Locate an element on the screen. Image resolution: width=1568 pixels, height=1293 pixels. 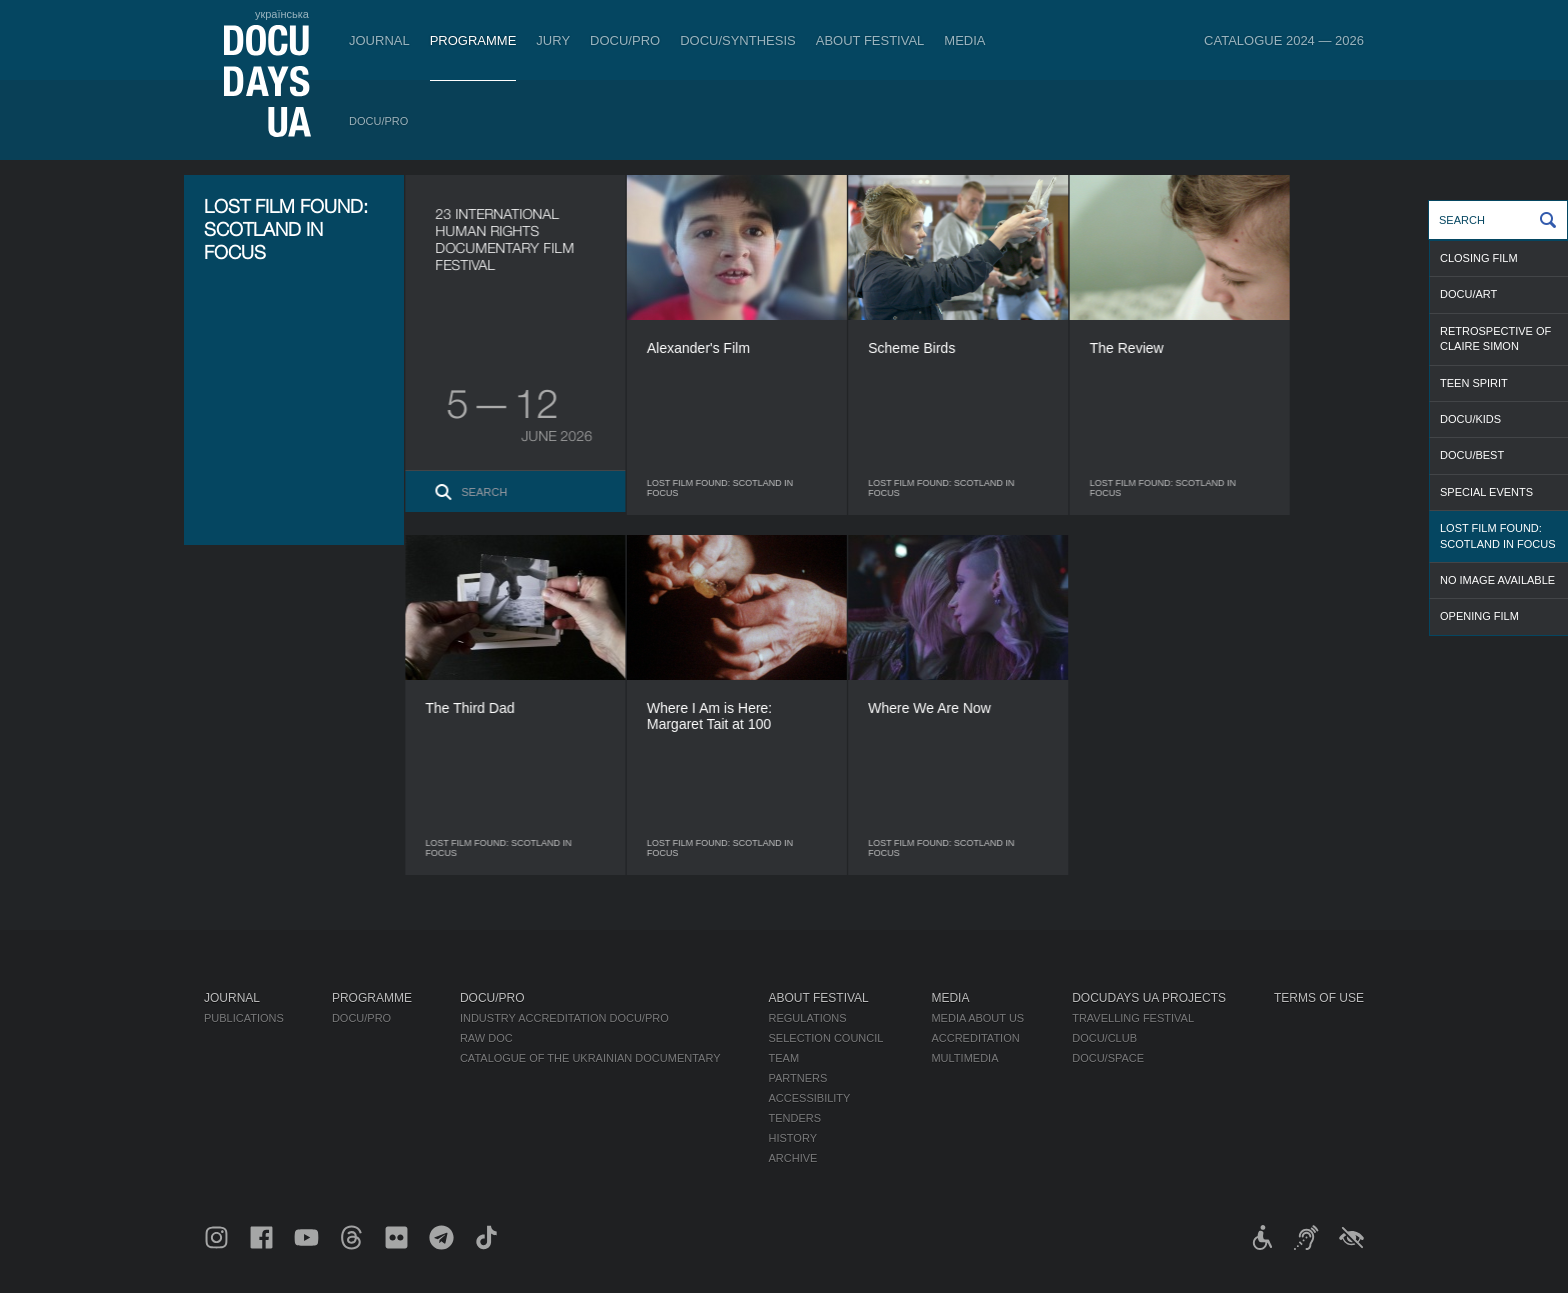
DOCU/BEST is located at coordinates (1472, 455).